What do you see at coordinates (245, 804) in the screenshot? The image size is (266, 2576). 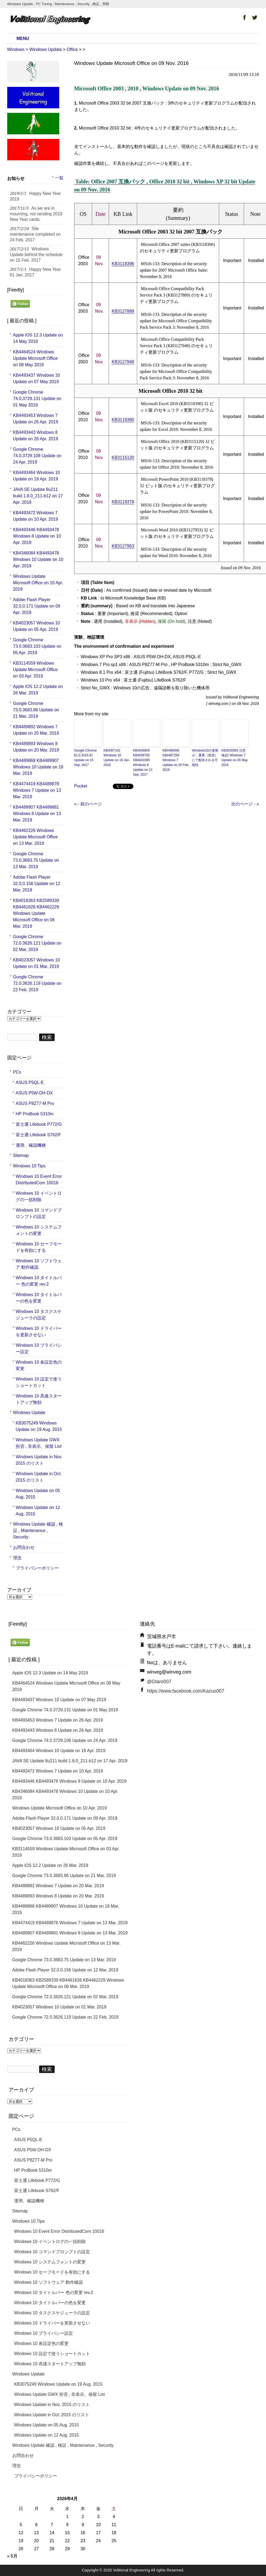 I see `次のページ - »` at bounding box center [245, 804].